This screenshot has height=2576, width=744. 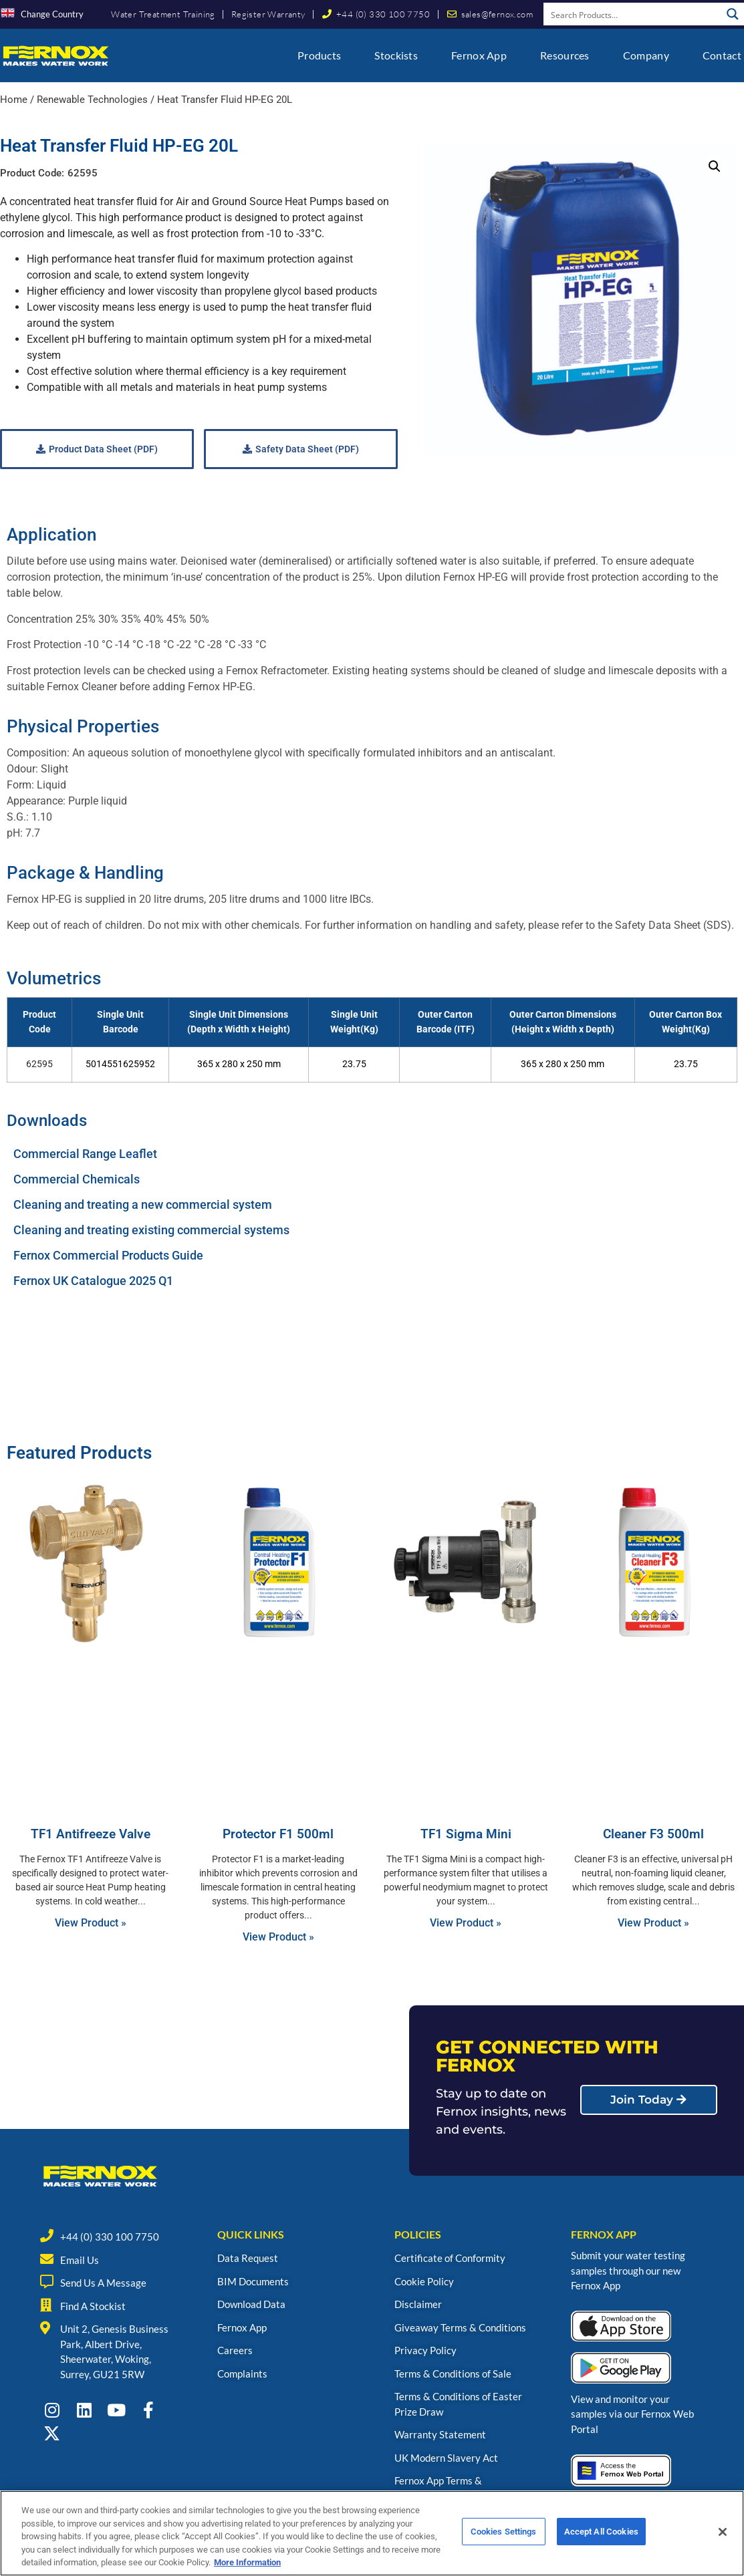 I want to click on Resources, so click(x=565, y=55).